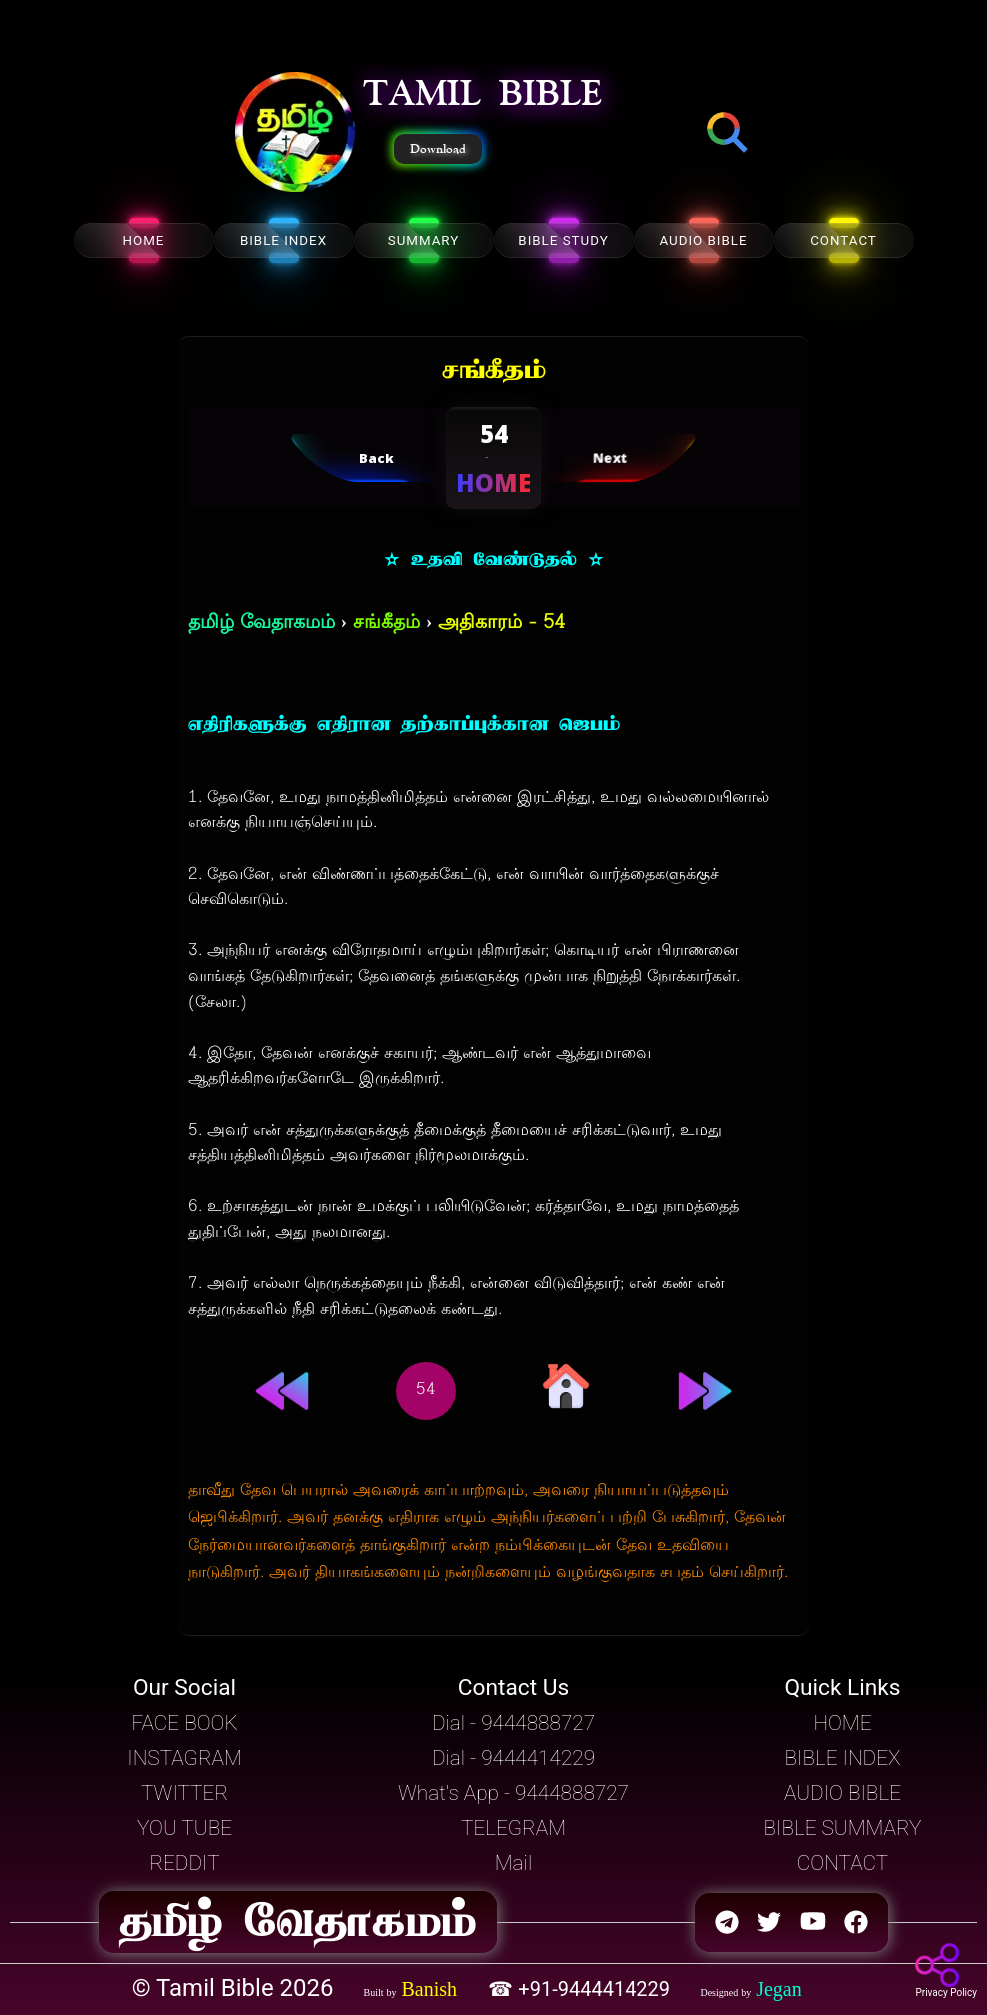 The width and height of the screenshot is (987, 2015). What do you see at coordinates (261, 623) in the screenshot?
I see `தமிழ் வேதாகமம்` at bounding box center [261, 623].